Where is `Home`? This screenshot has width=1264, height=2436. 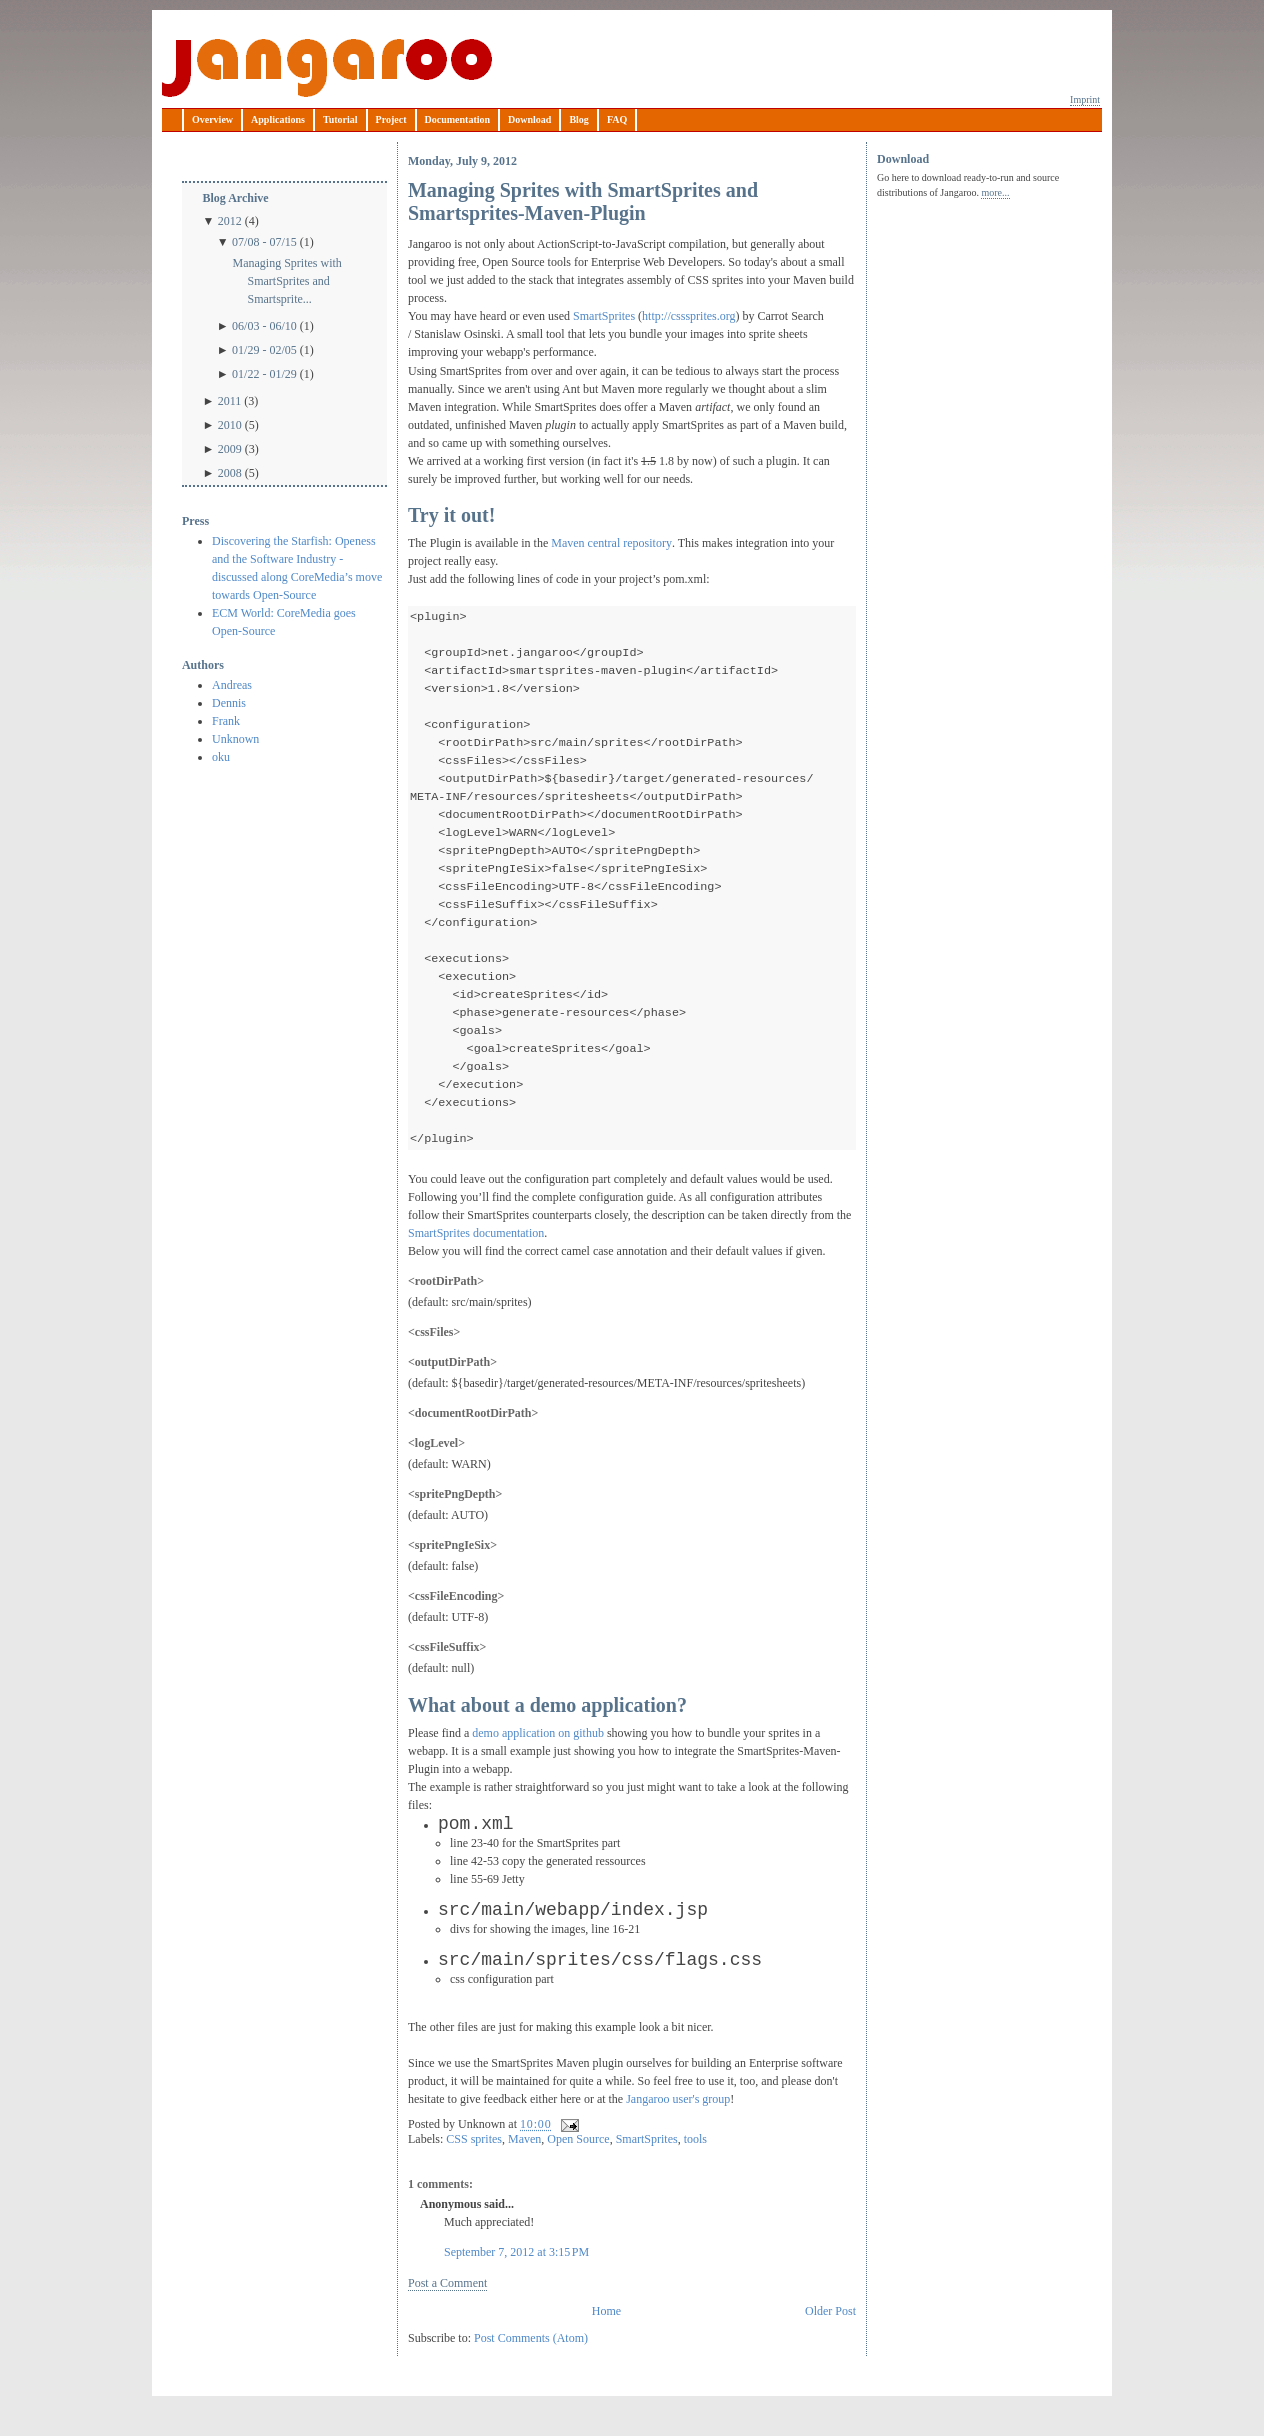
Home is located at coordinates (606, 2341).